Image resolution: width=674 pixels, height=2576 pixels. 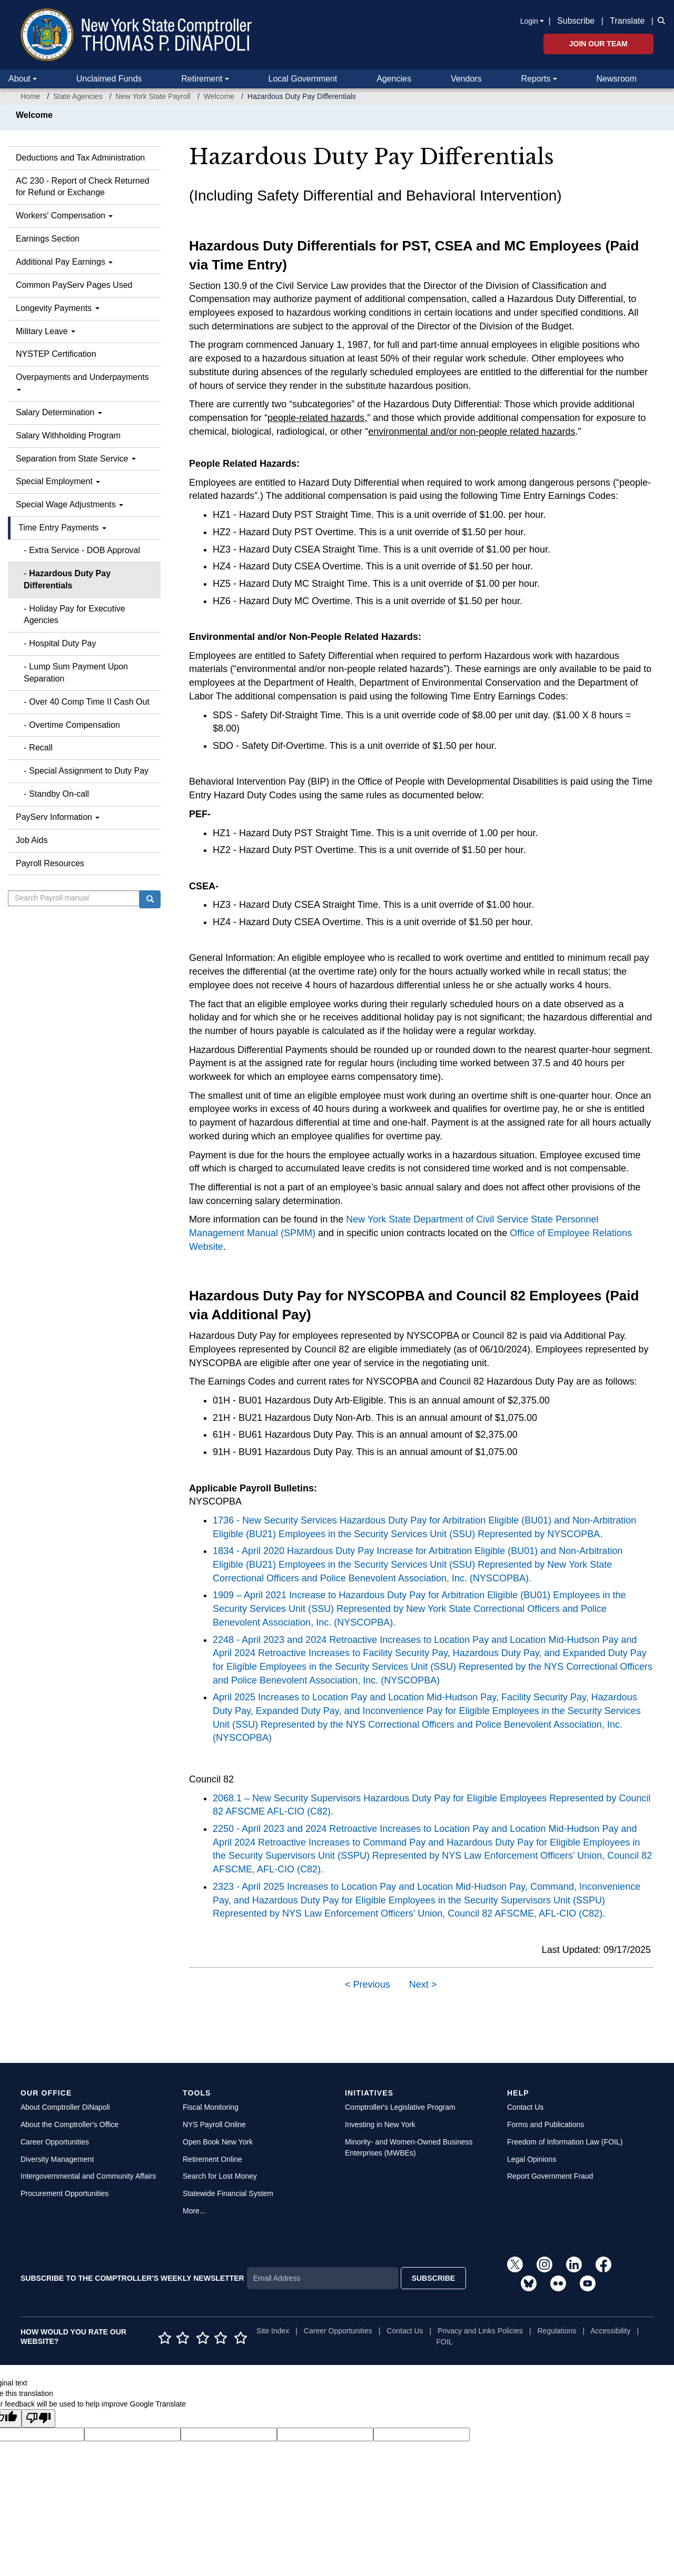 What do you see at coordinates (433, 2278) in the screenshot?
I see `SUBSCRIBE` at bounding box center [433, 2278].